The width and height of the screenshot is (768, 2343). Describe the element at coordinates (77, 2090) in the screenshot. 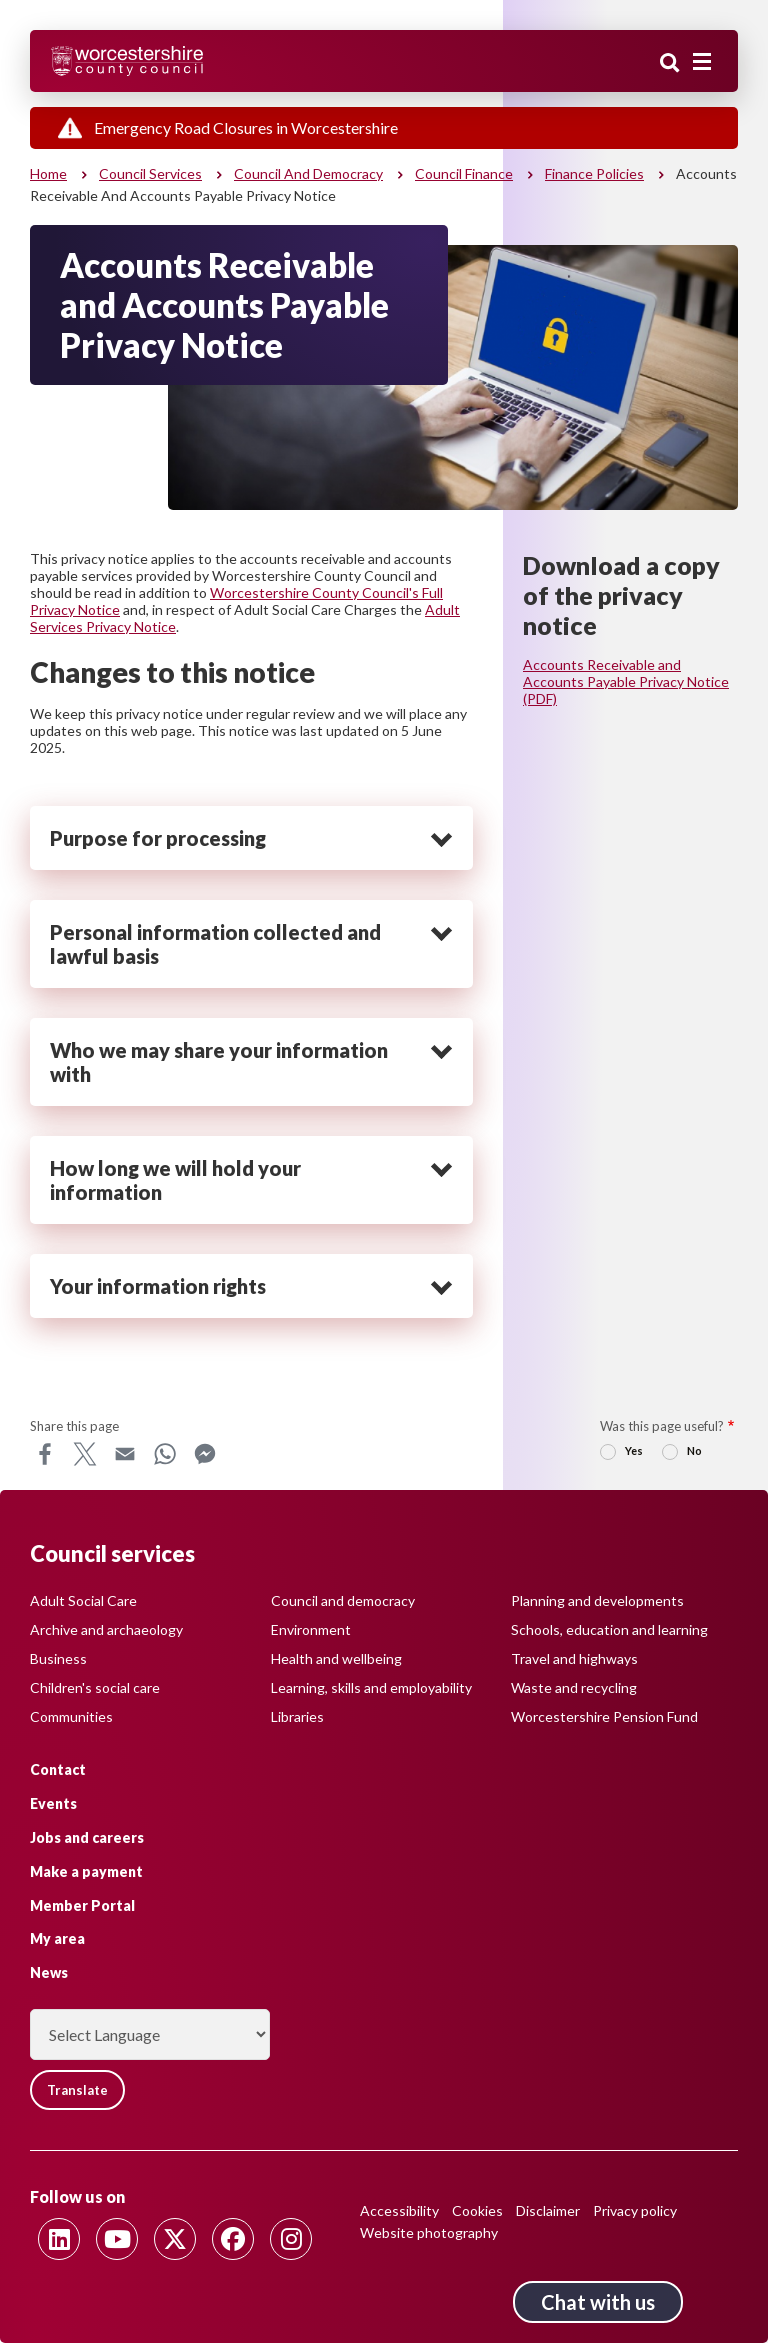

I see `Translate` at that location.